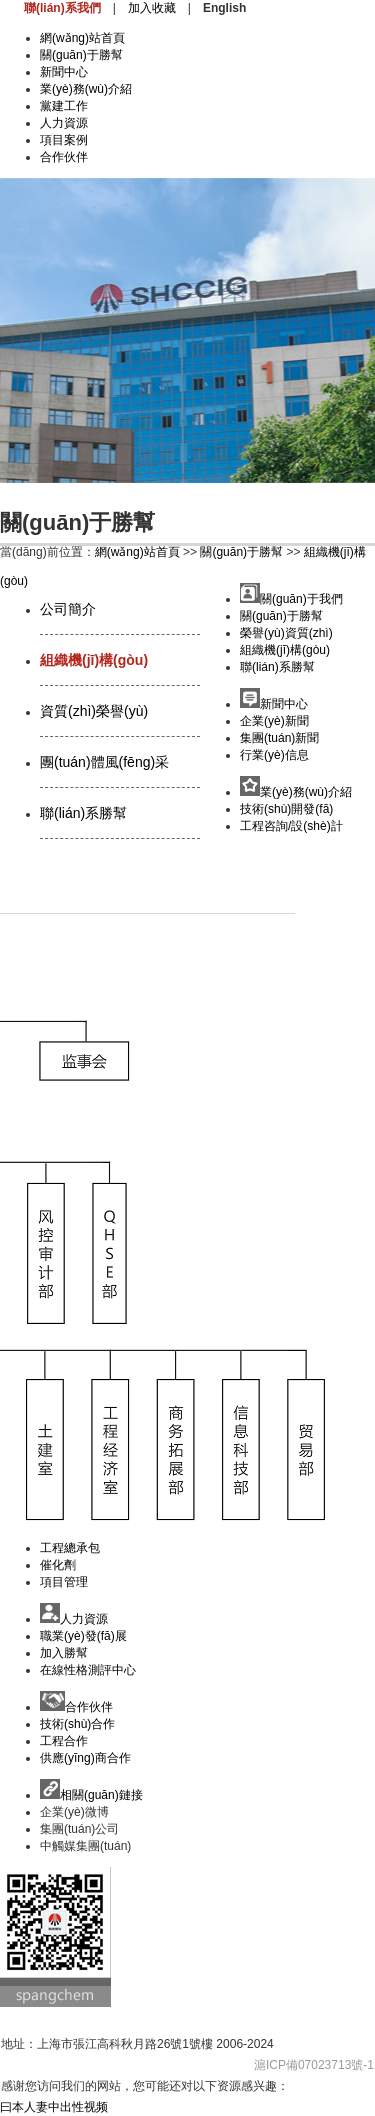 The image size is (375, 2116). What do you see at coordinates (77, 1724) in the screenshot?
I see `技術(shù)合作` at bounding box center [77, 1724].